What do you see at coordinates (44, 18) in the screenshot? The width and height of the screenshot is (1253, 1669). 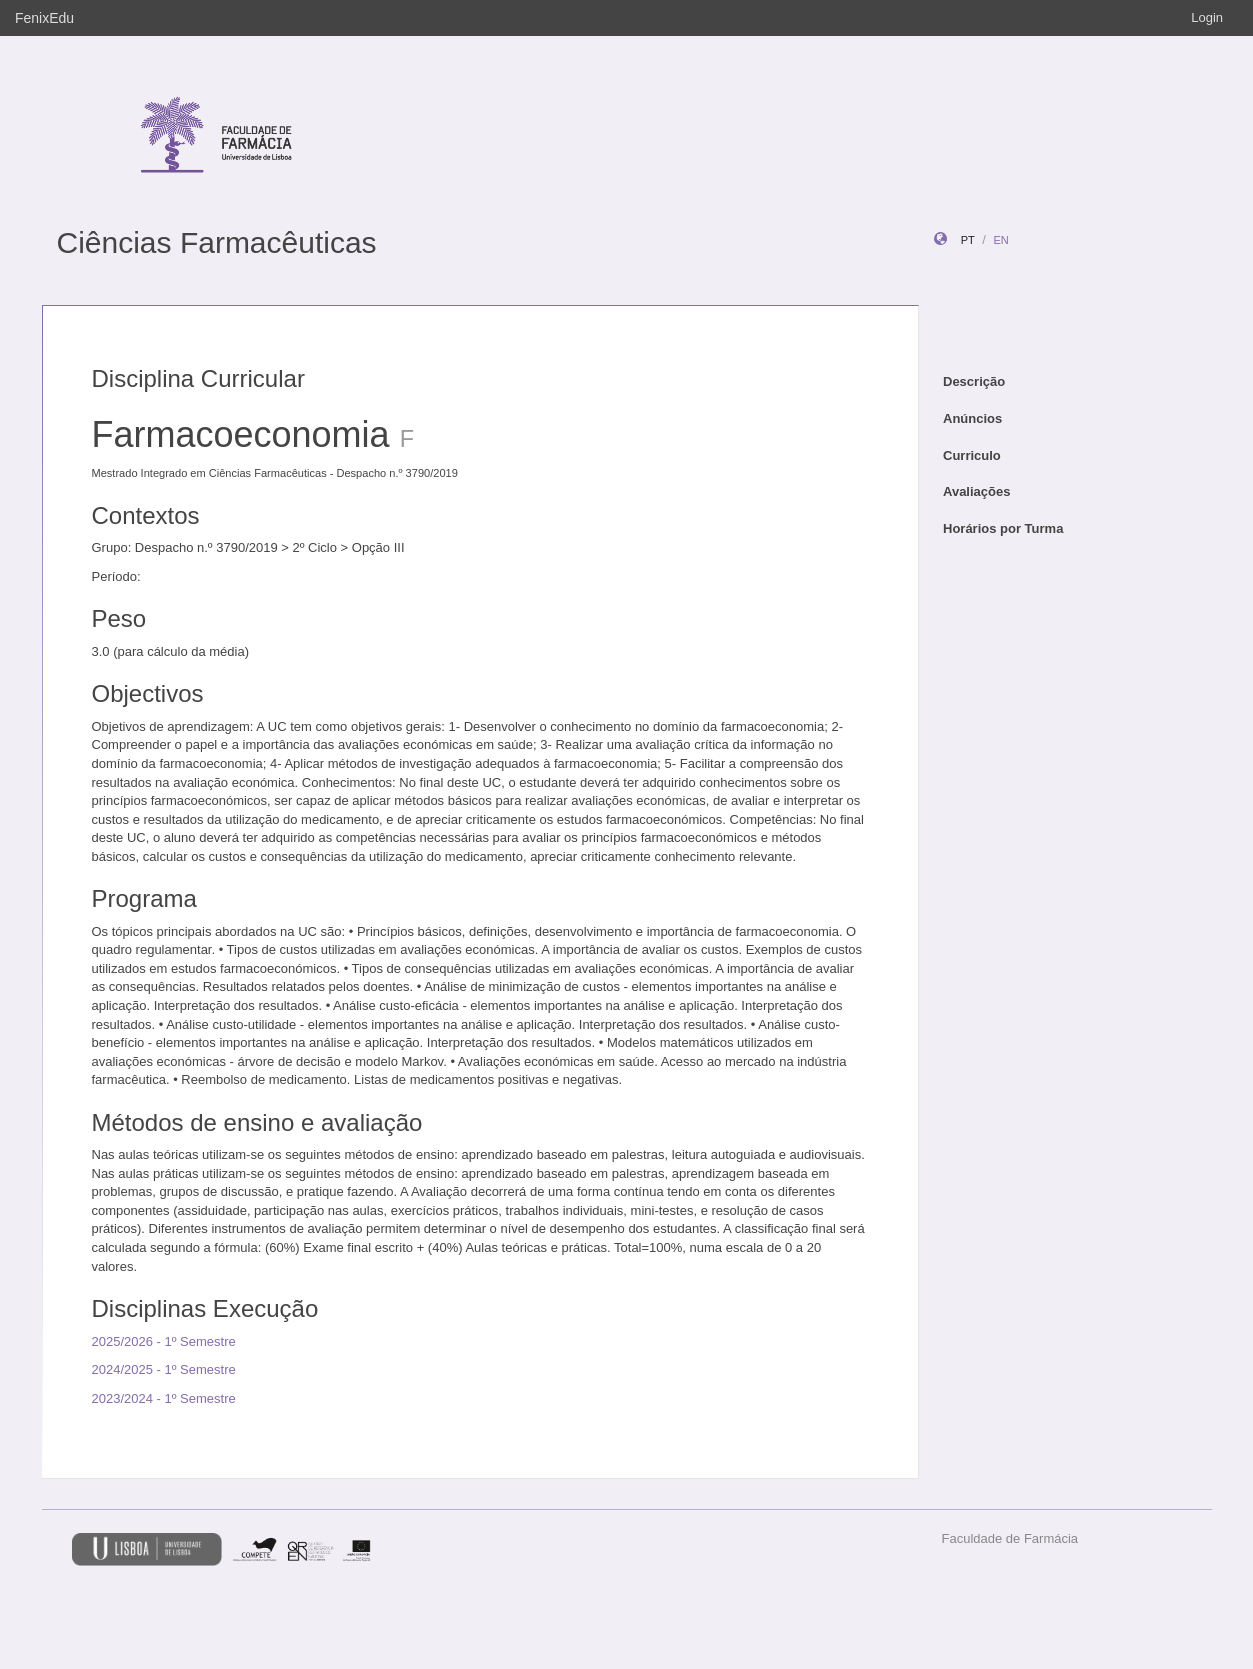 I see `FenixEdu` at bounding box center [44, 18].